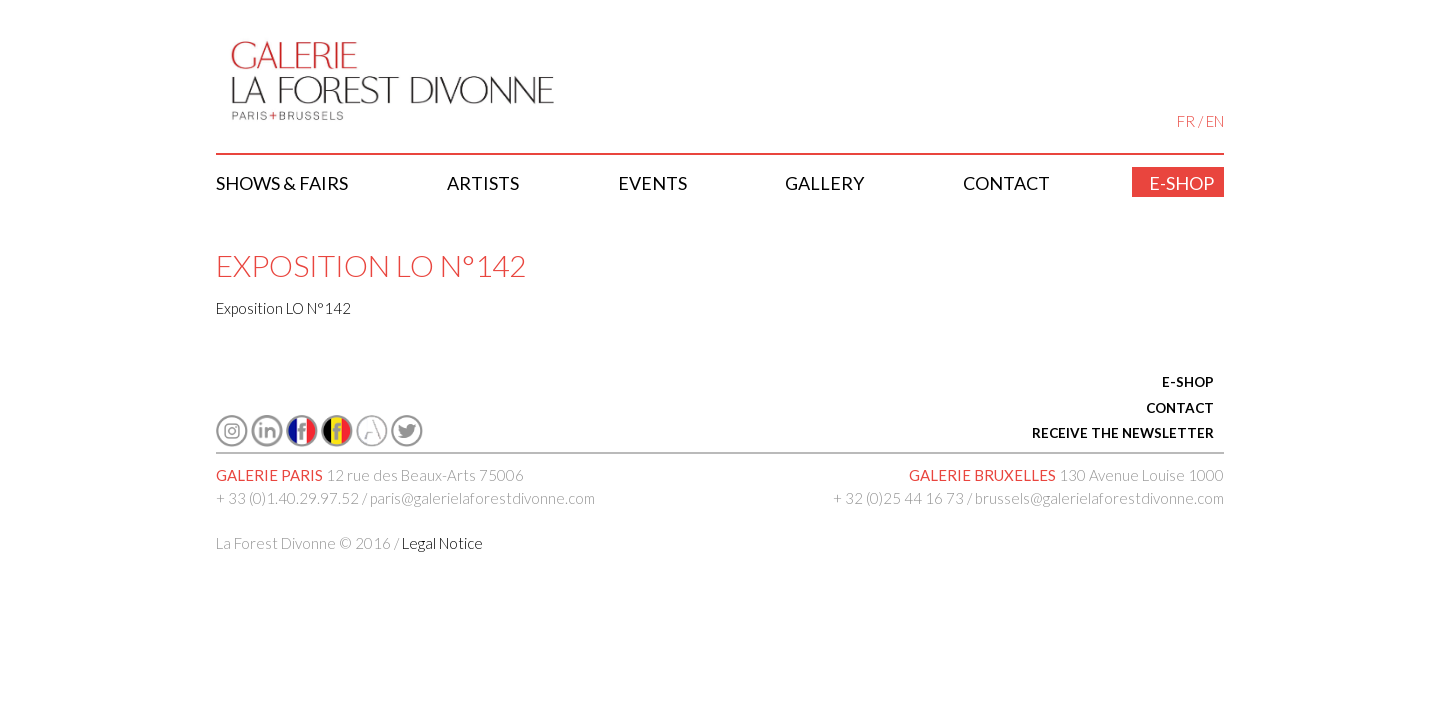 This screenshot has width=1440, height=720. I want to click on FR, so click(1186, 121).